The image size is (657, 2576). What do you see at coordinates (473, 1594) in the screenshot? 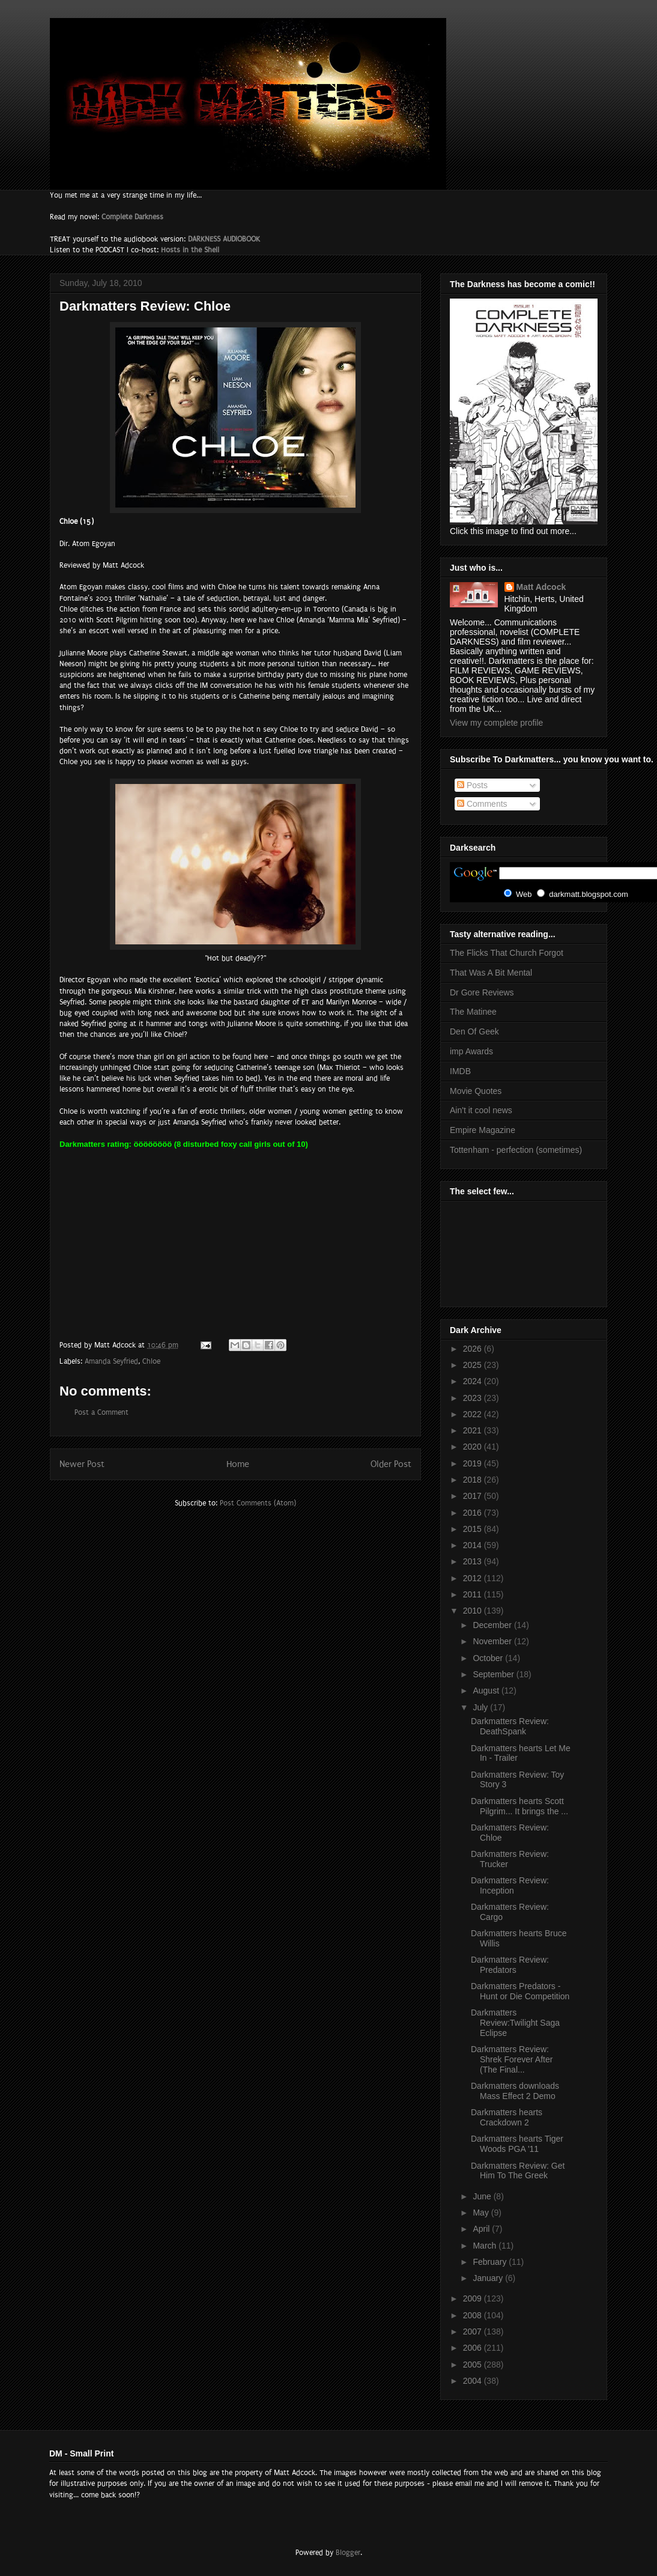
I see `2011` at bounding box center [473, 1594].